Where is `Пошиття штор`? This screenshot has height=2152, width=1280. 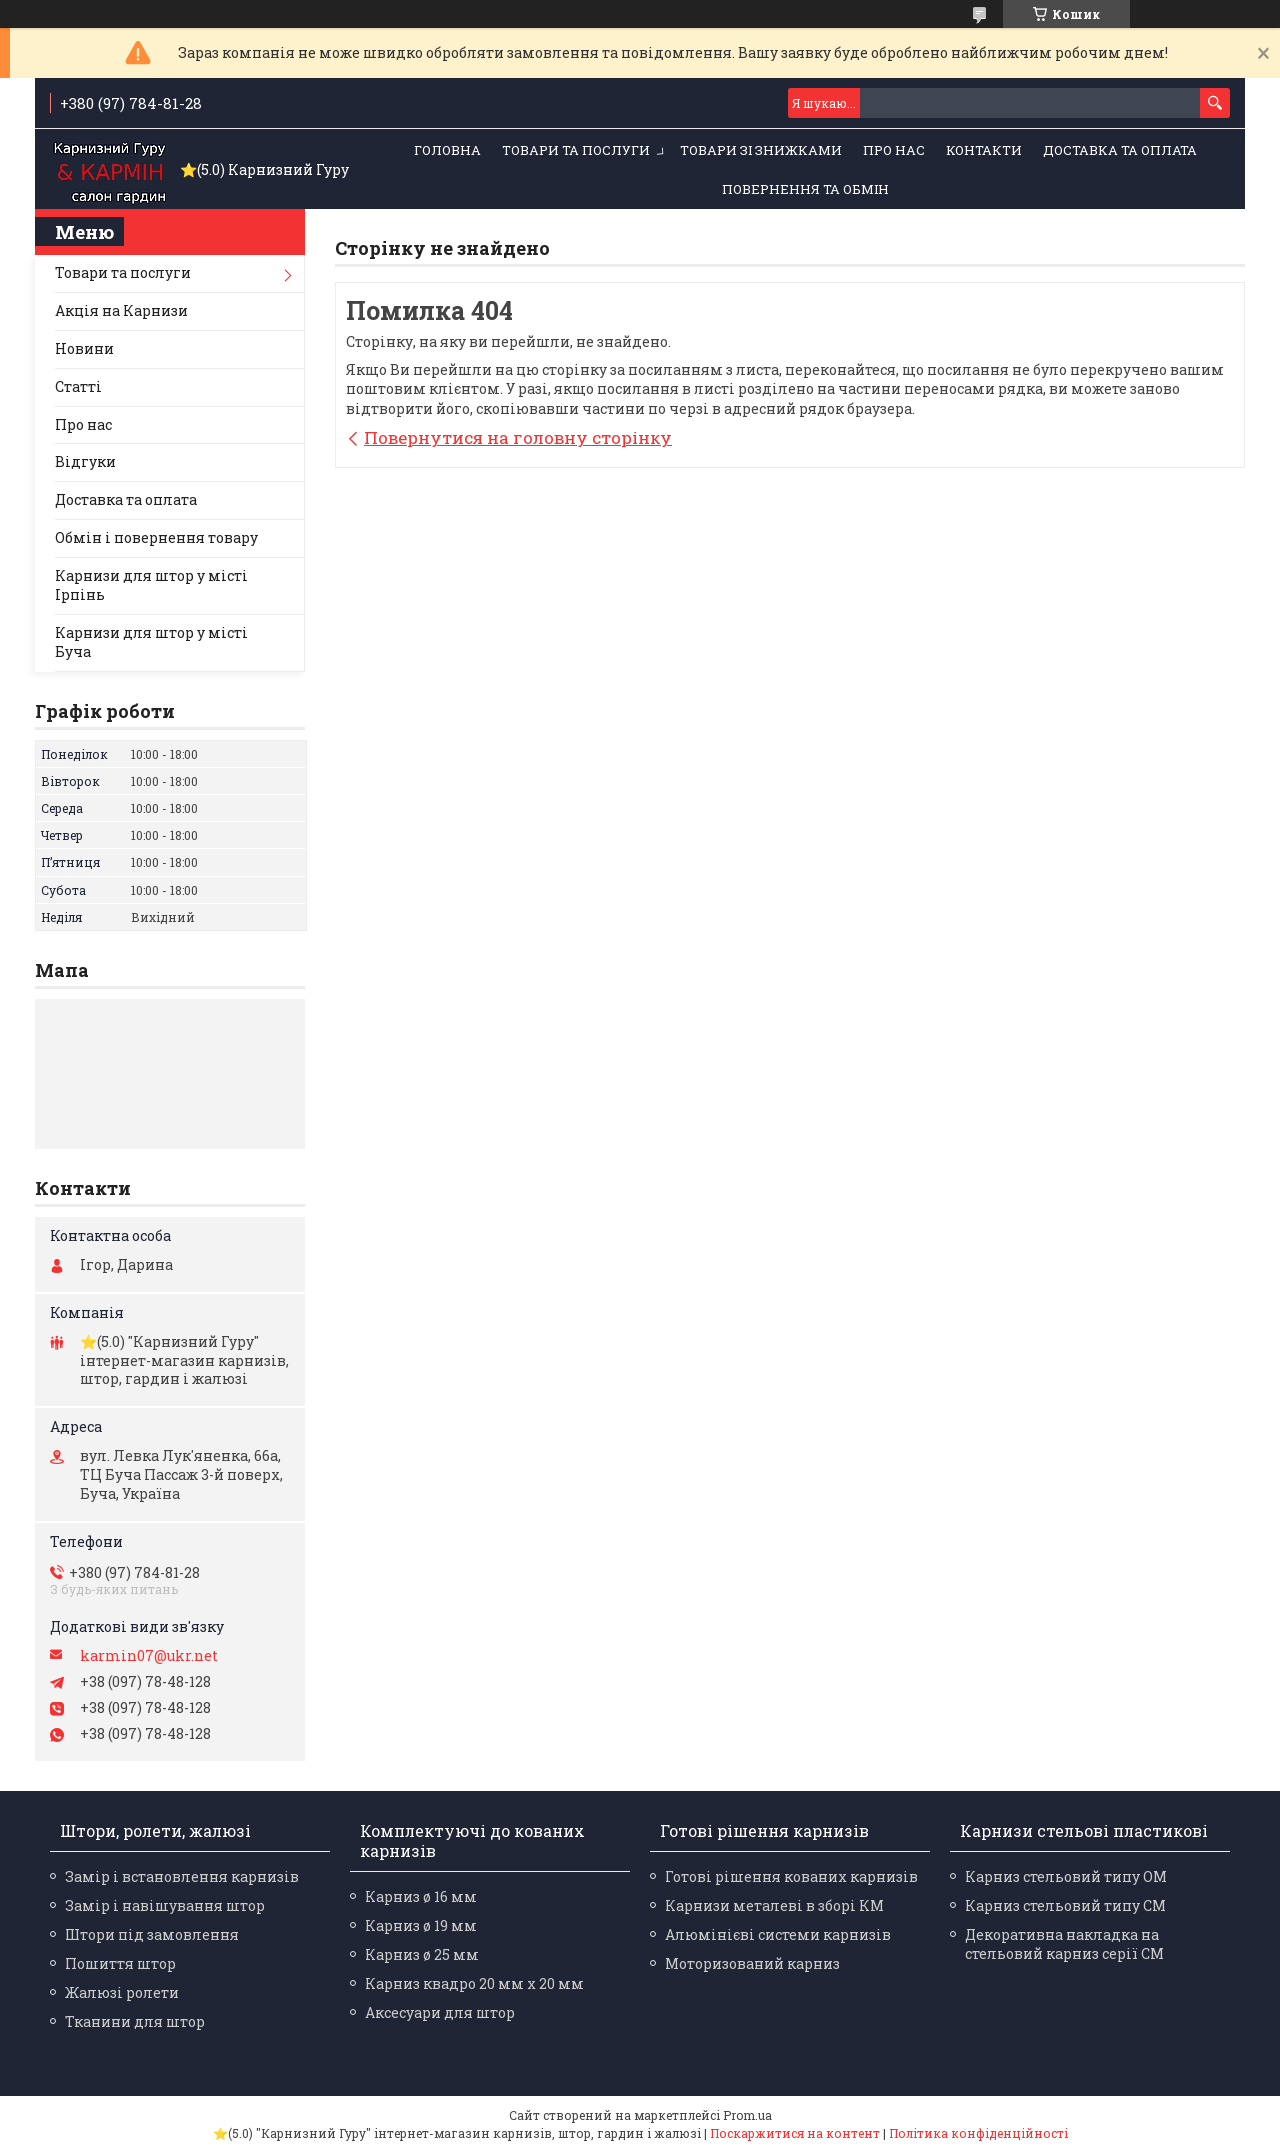 Пошиття штор is located at coordinates (120, 1963).